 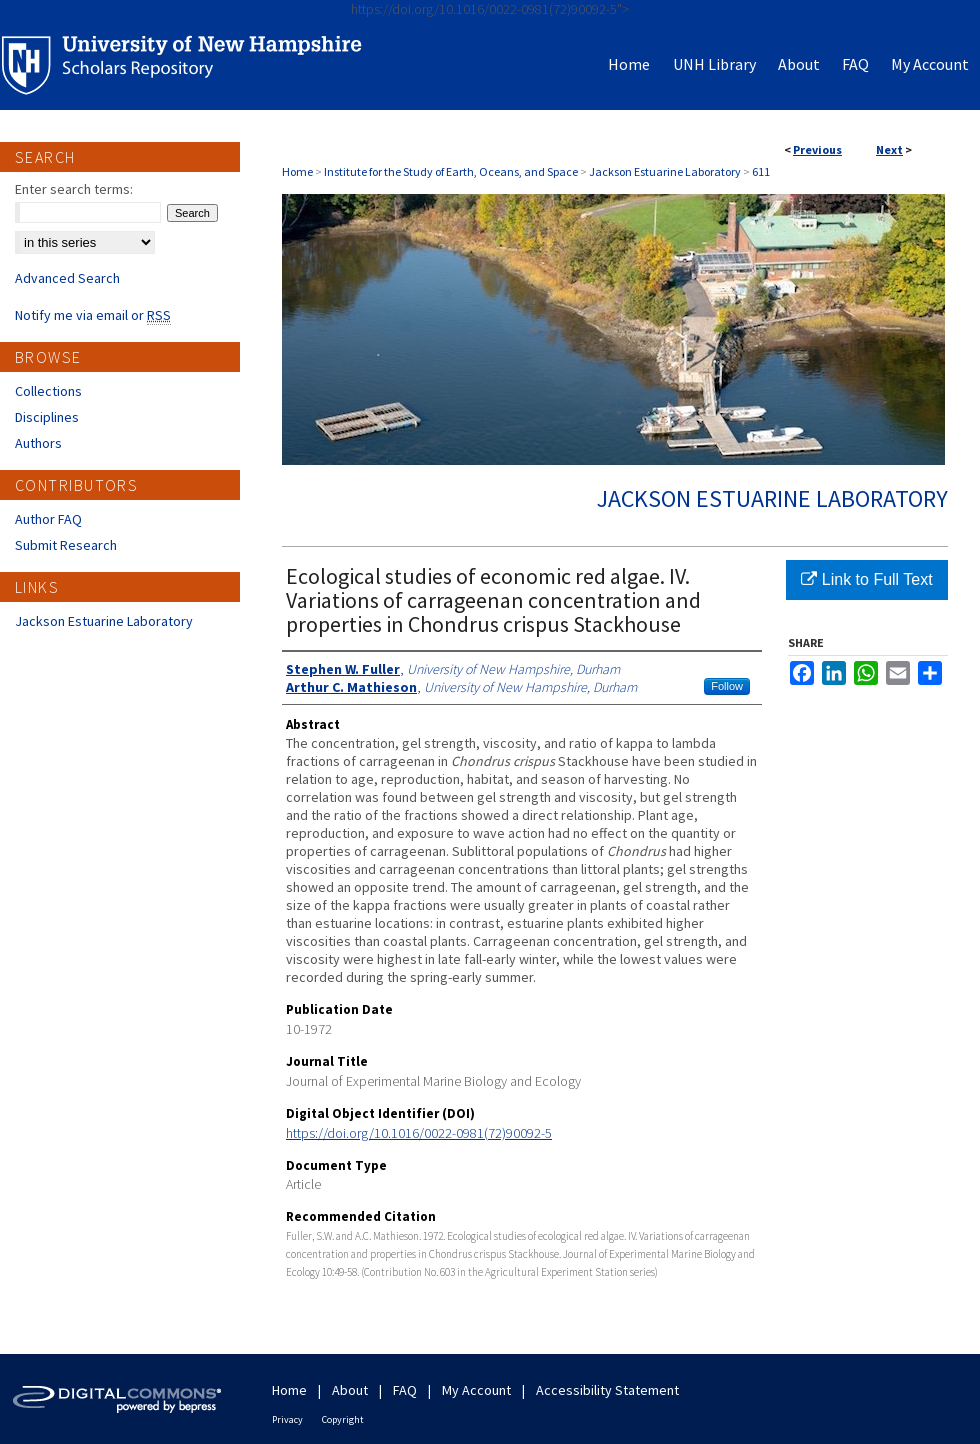 I want to click on https://doi.org/10.1016/0022-0981(72)90092-5, so click(x=419, y=1133).